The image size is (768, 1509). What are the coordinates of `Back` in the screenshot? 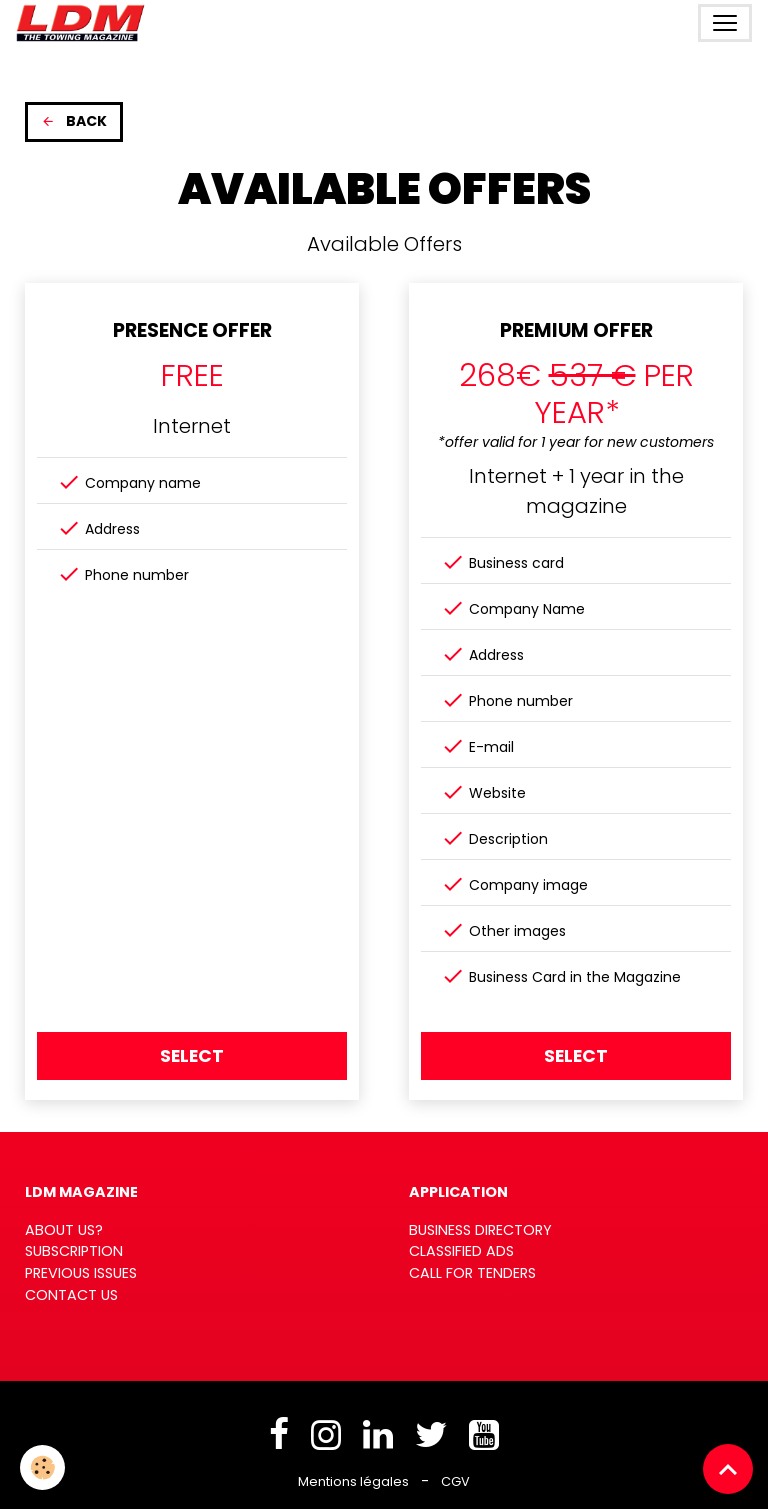 It's located at (74, 121).